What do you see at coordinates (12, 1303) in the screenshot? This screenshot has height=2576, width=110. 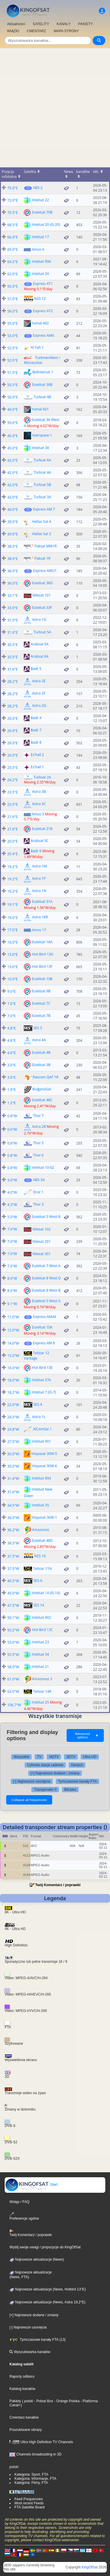 I see `9.1°W` at bounding box center [12, 1303].